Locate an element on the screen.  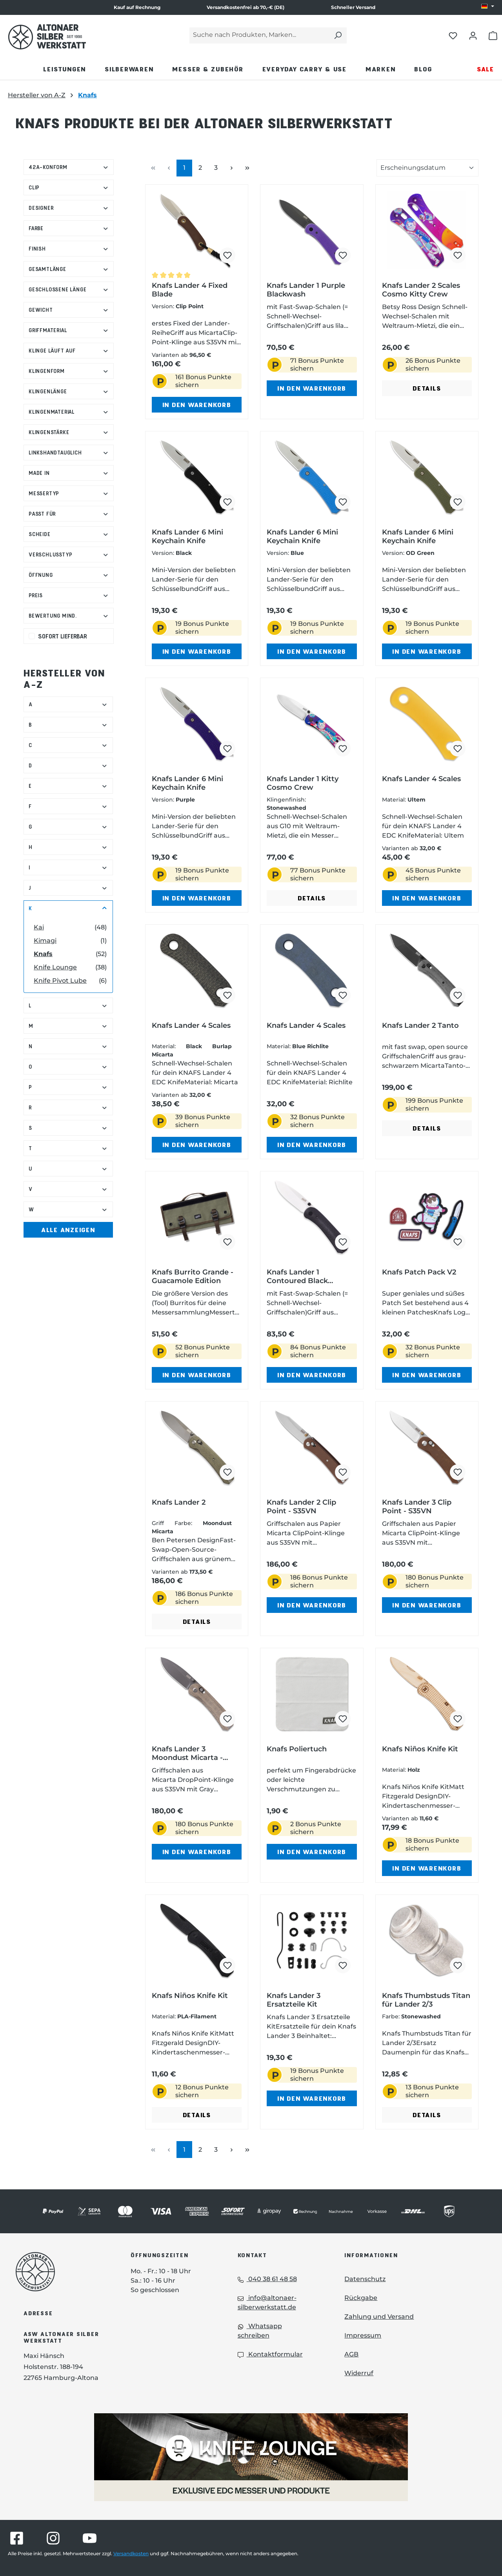
Passt für is located at coordinates (69, 513).